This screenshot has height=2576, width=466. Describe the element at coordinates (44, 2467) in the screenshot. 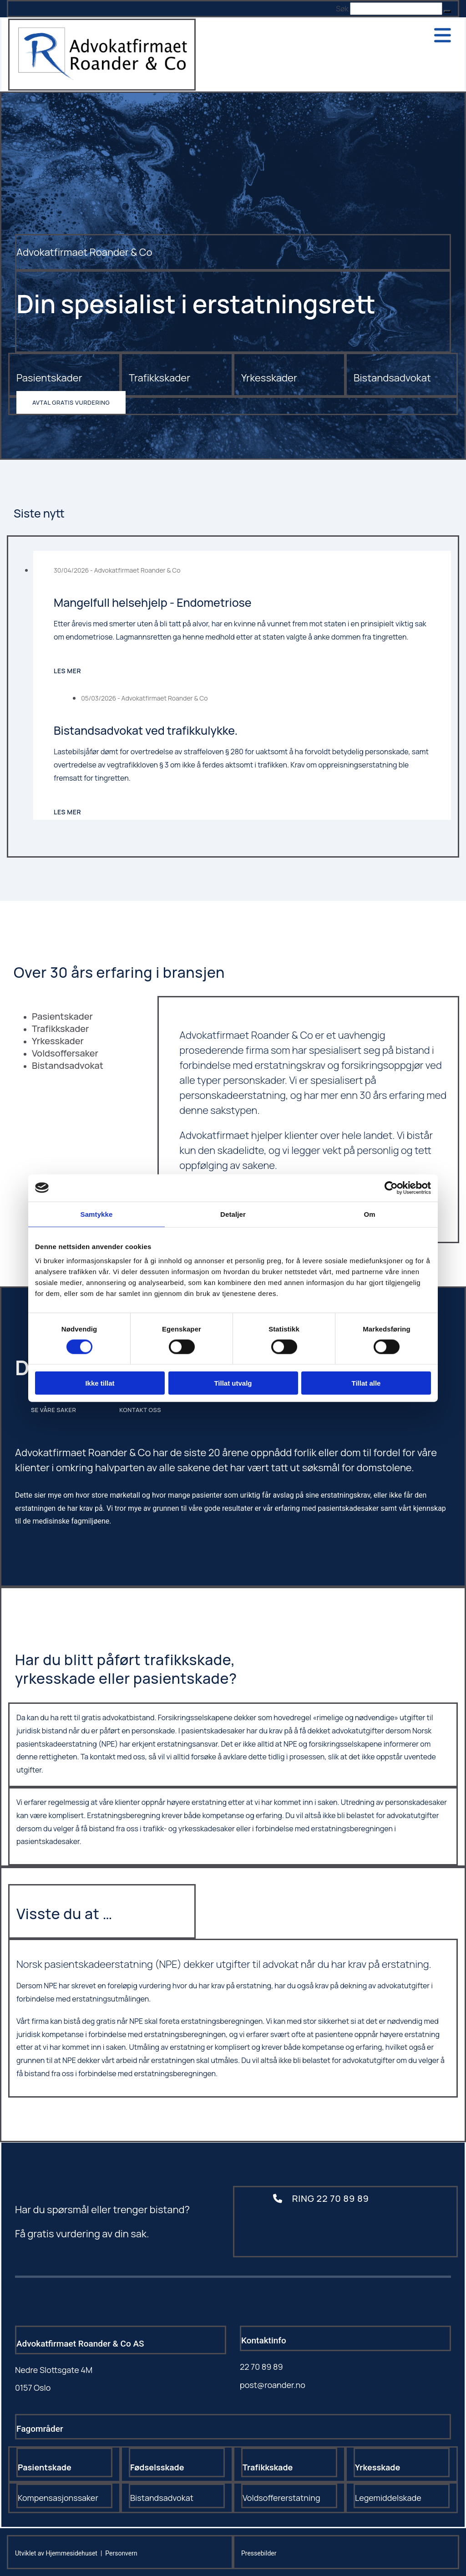

I see `Pasientskade` at that location.